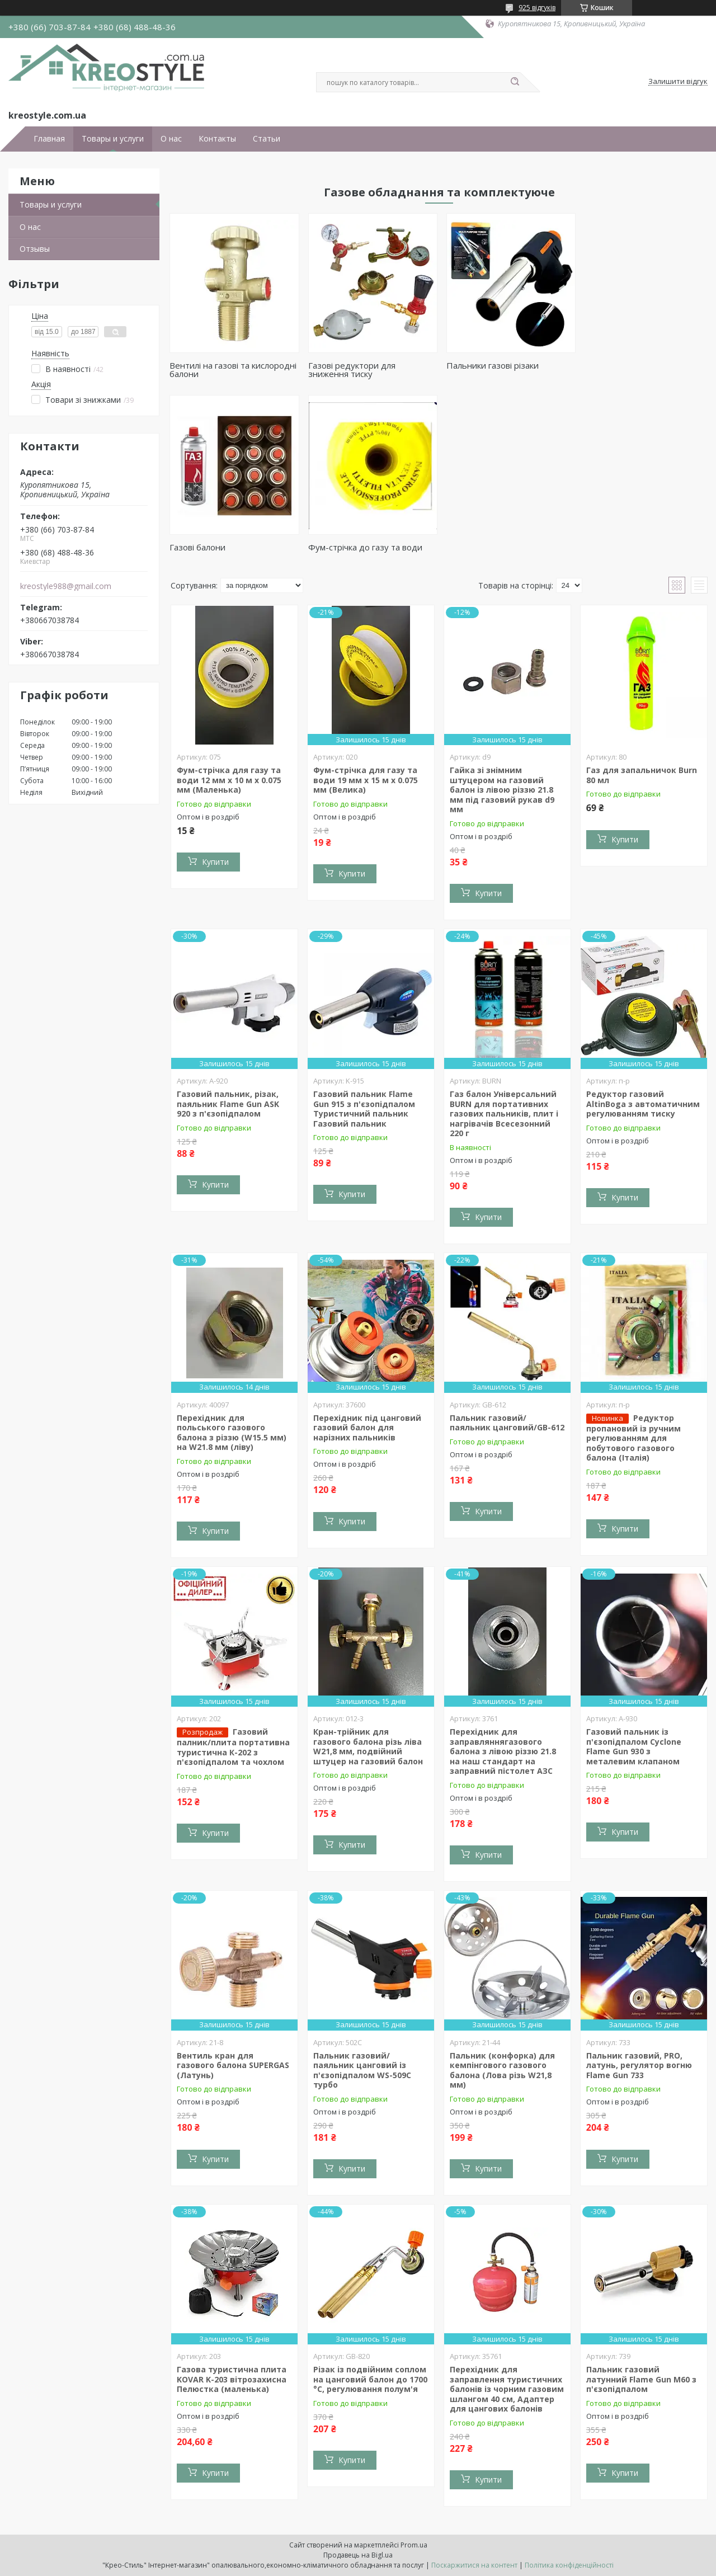 The image size is (716, 2576). What do you see at coordinates (507, 2389) in the screenshot?
I see `Перехідник для заправлення туристичних балонів із чорним газовим шлангом 40 см, Адаптер для цангових балонів` at bounding box center [507, 2389].